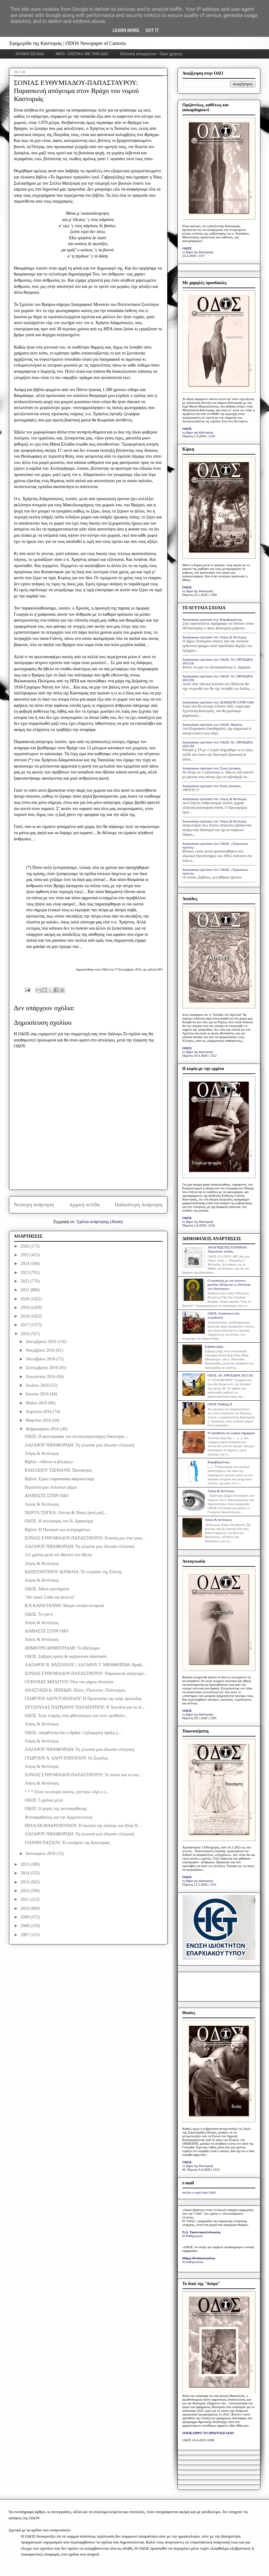 The width and height of the screenshot is (269, 2576). I want to click on Αρχική σελίδα, so click(84, 1205).